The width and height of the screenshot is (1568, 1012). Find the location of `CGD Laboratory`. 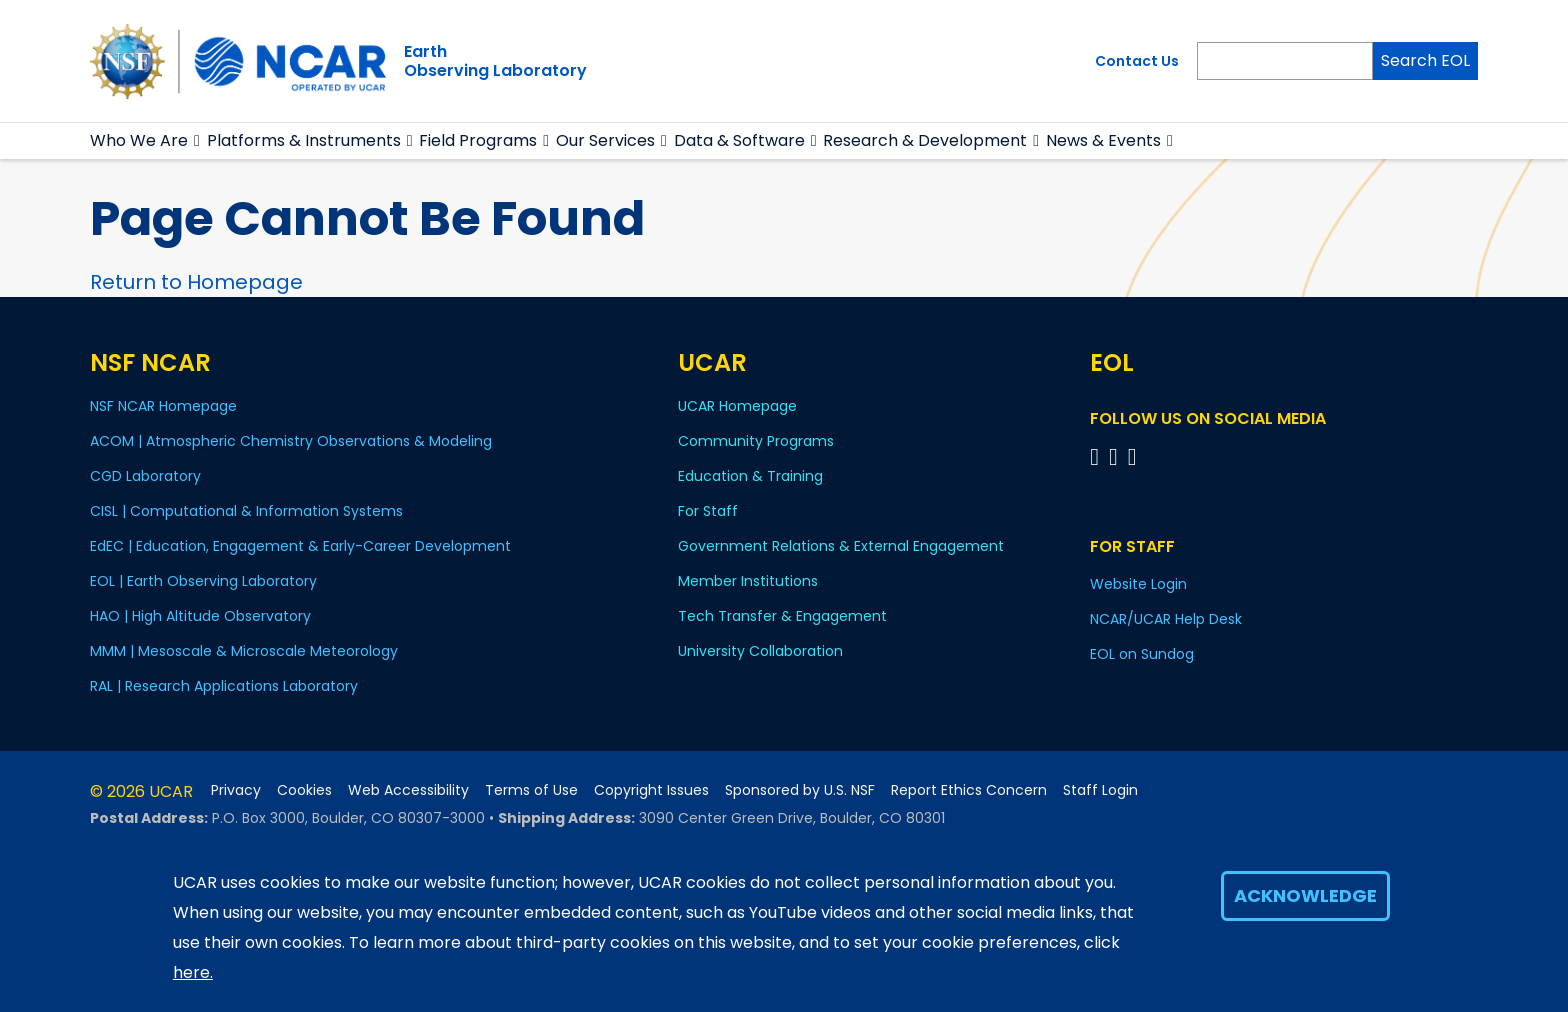

CGD Laboratory is located at coordinates (145, 476).